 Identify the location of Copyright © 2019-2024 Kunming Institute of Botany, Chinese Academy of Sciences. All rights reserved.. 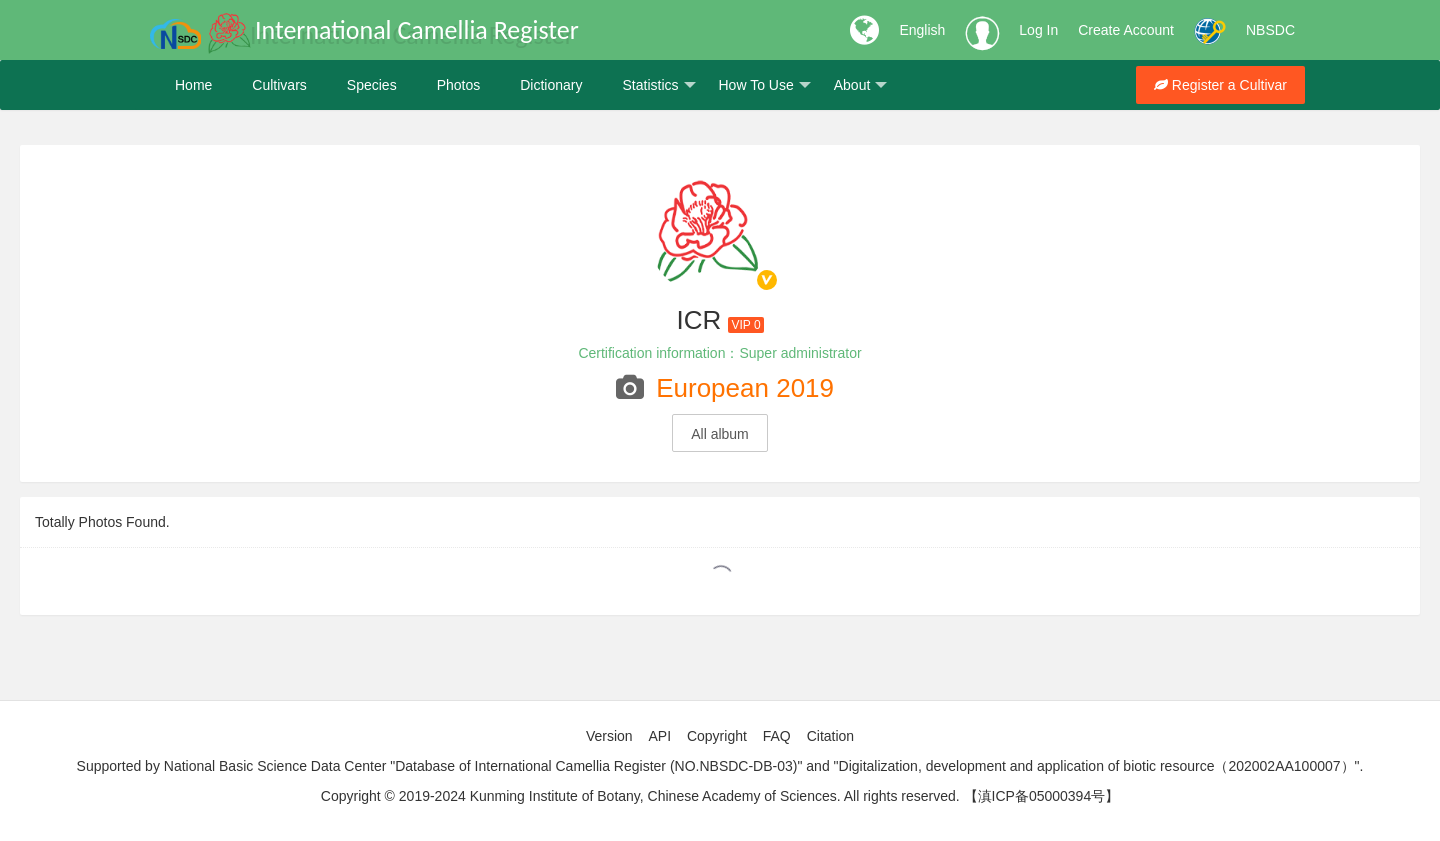
(640, 796).